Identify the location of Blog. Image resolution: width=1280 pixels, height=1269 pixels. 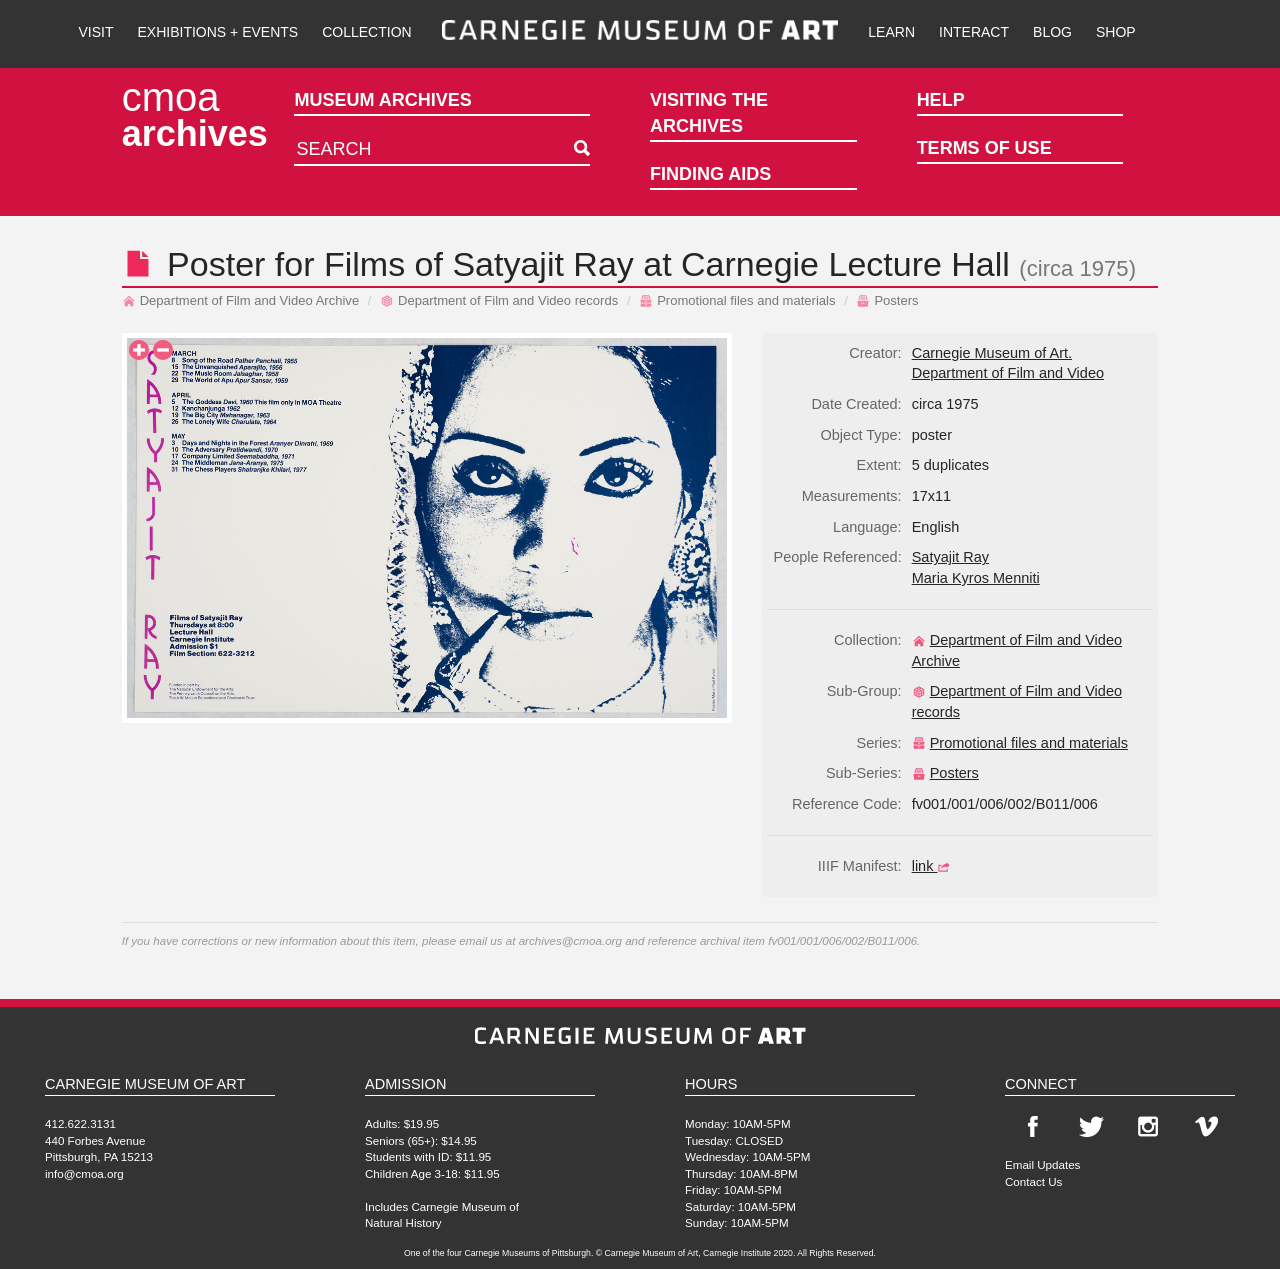
(1052, 32).